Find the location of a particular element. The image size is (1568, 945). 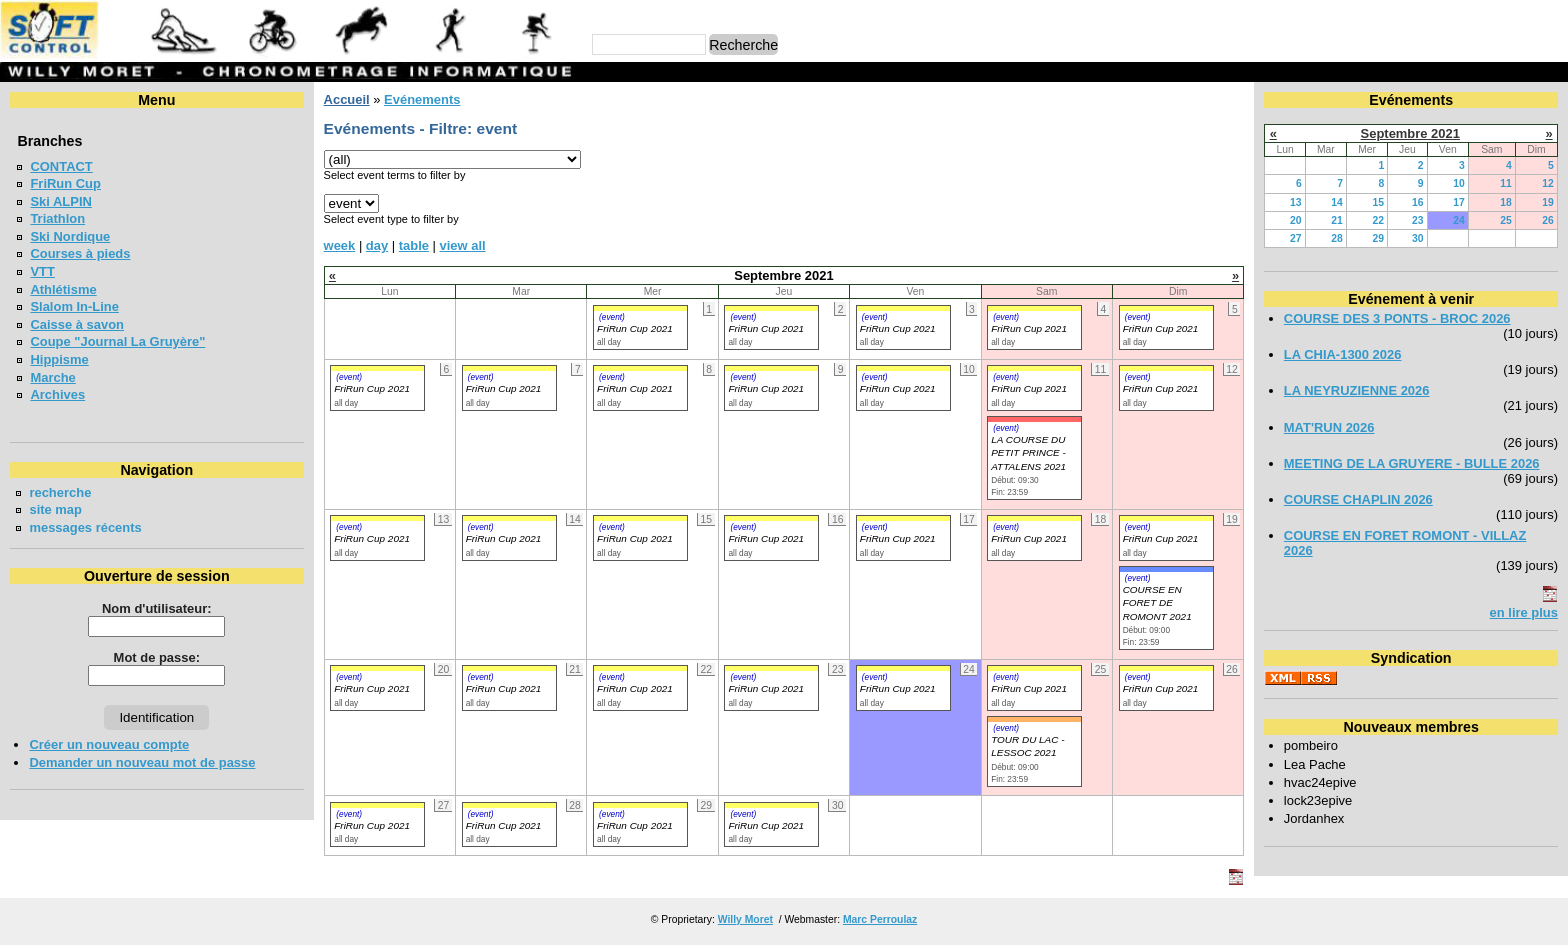

en lire plus is located at coordinates (1524, 612).